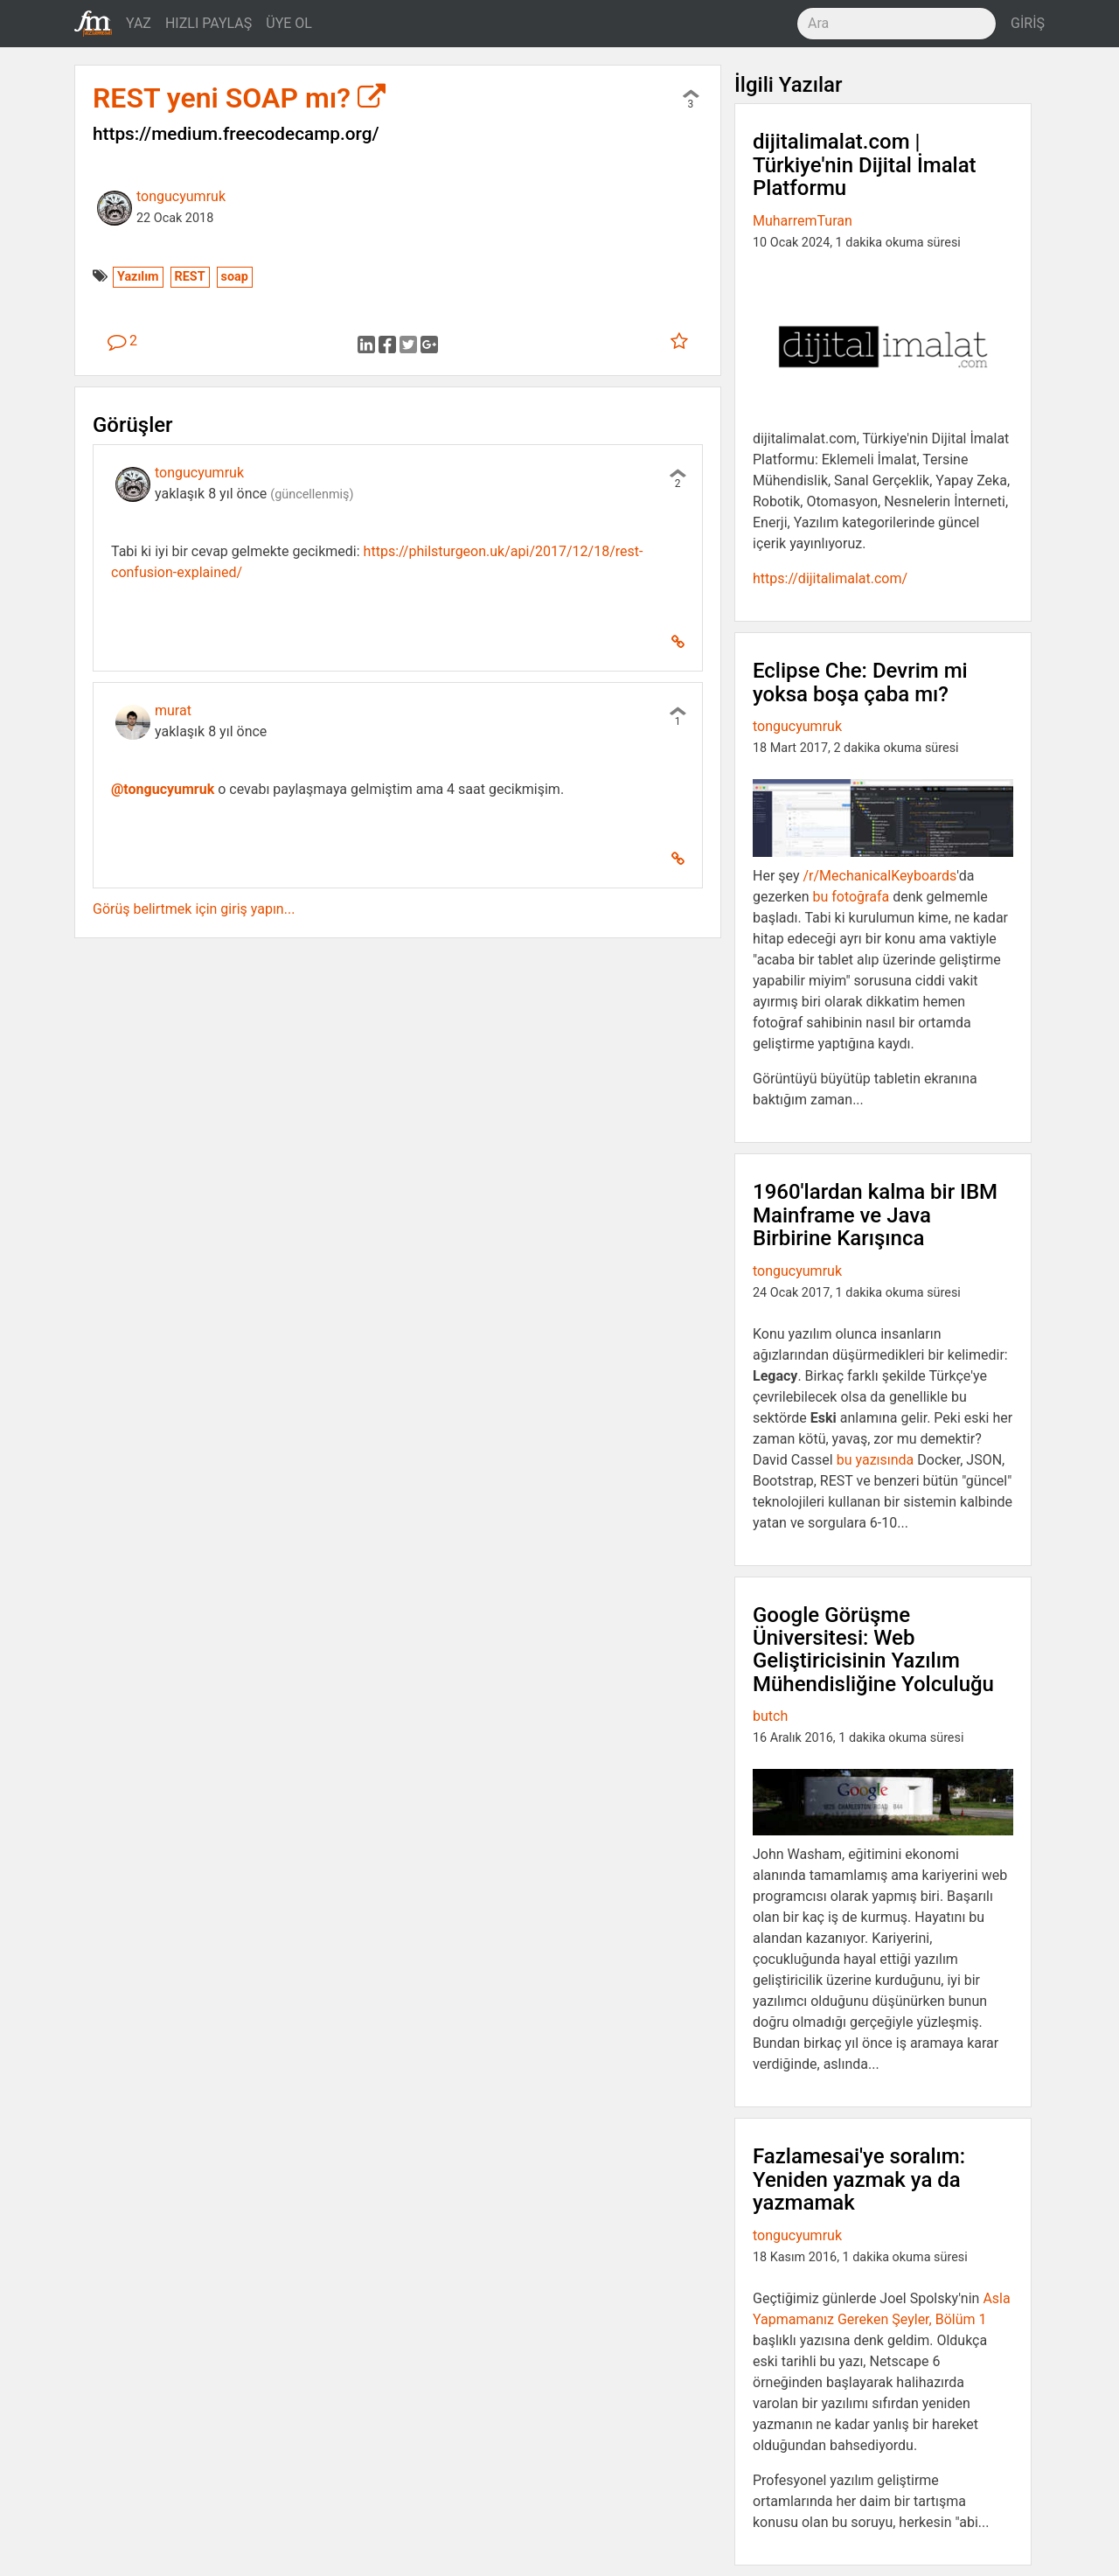  What do you see at coordinates (1028, 23) in the screenshot?
I see `GİRİŞ` at bounding box center [1028, 23].